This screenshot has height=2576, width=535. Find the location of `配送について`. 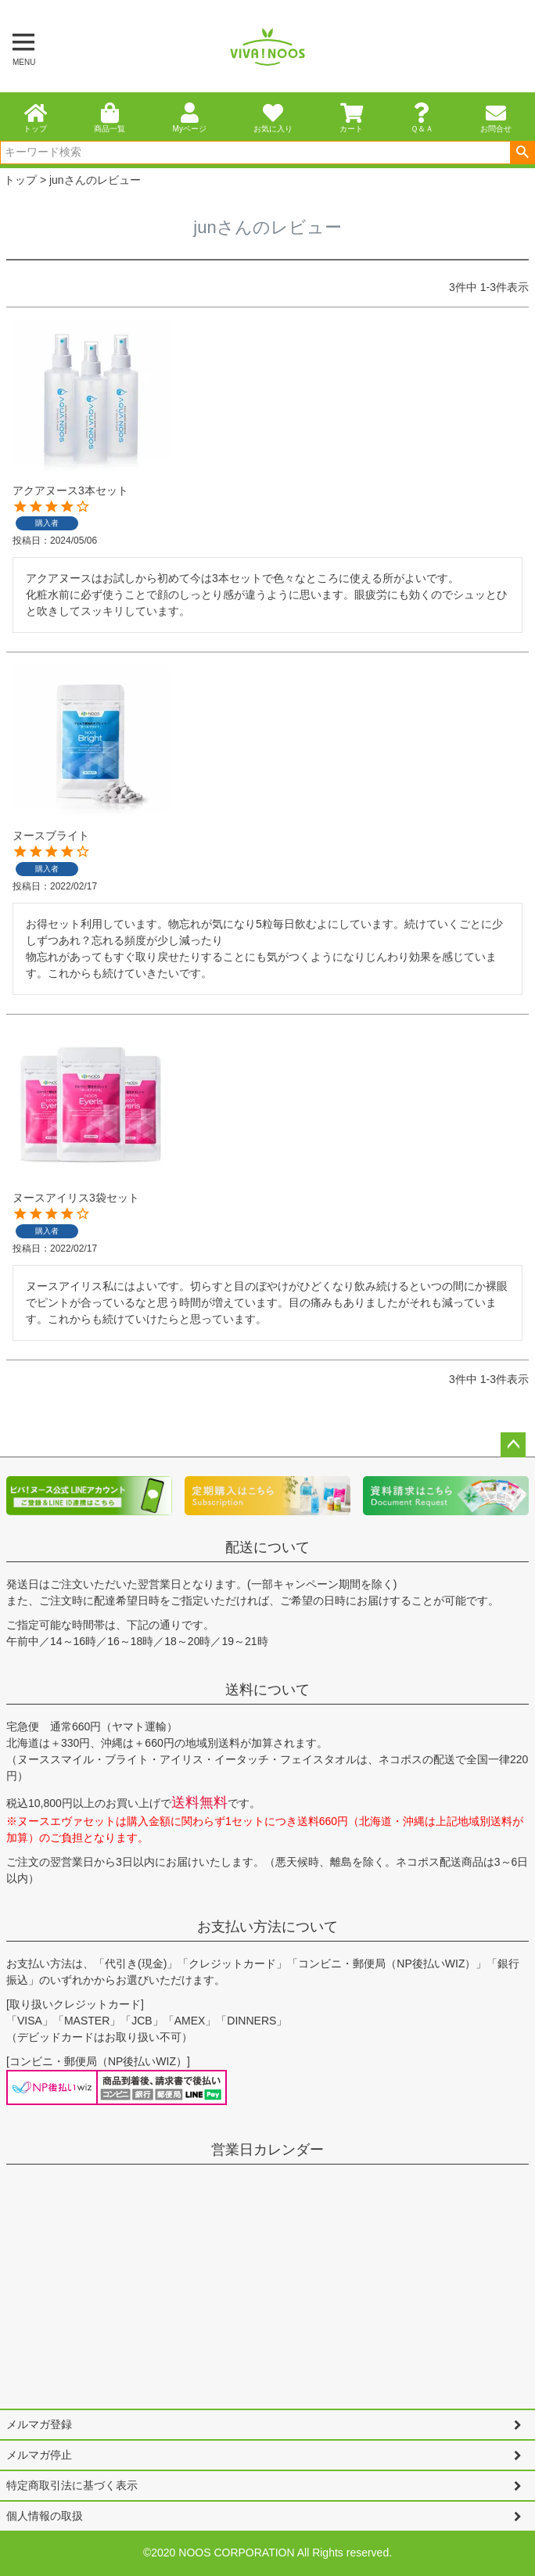

配送について is located at coordinates (267, 1547).